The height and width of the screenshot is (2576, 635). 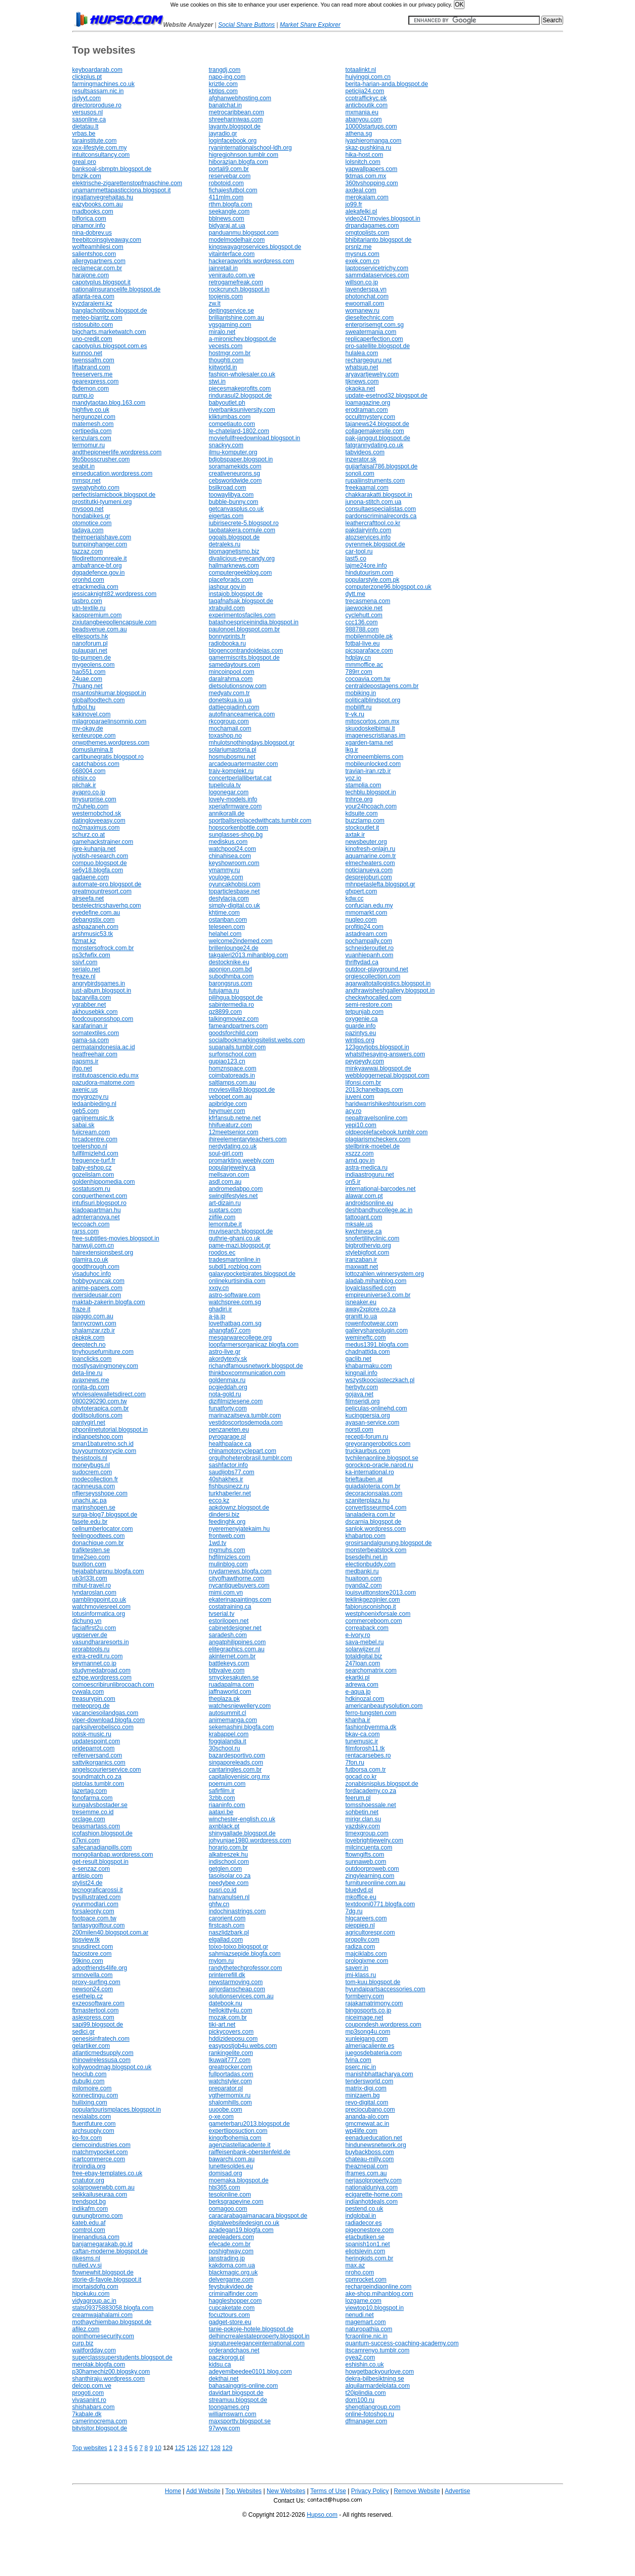 What do you see at coordinates (85, 962) in the screenshot?
I see `ssivf.com` at bounding box center [85, 962].